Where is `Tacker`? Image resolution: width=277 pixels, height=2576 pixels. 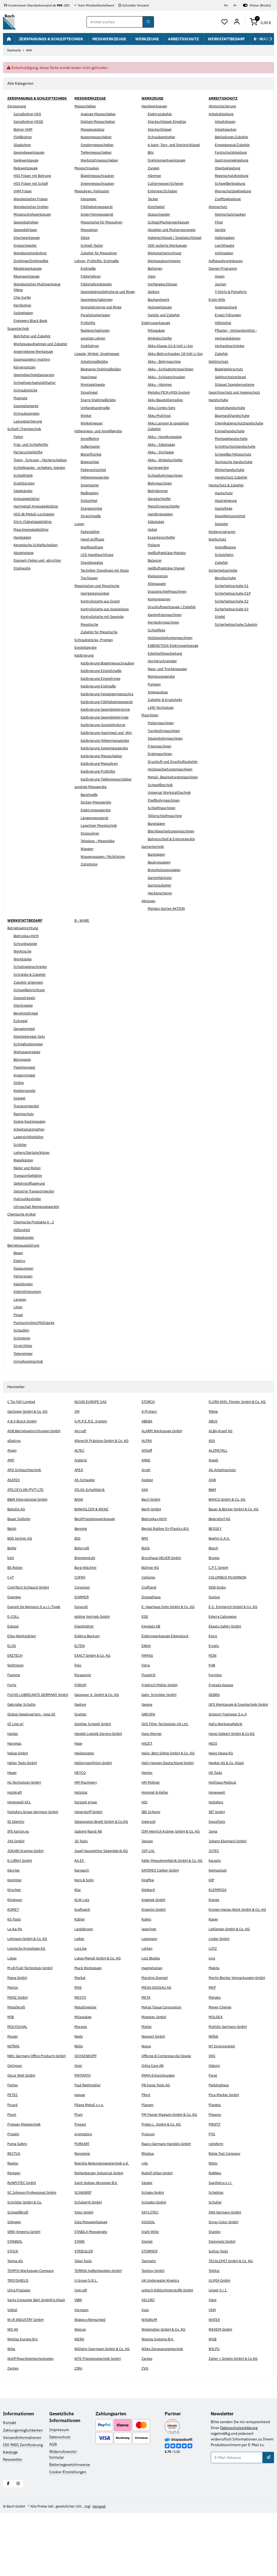
Tacker is located at coordinates (153, 204).